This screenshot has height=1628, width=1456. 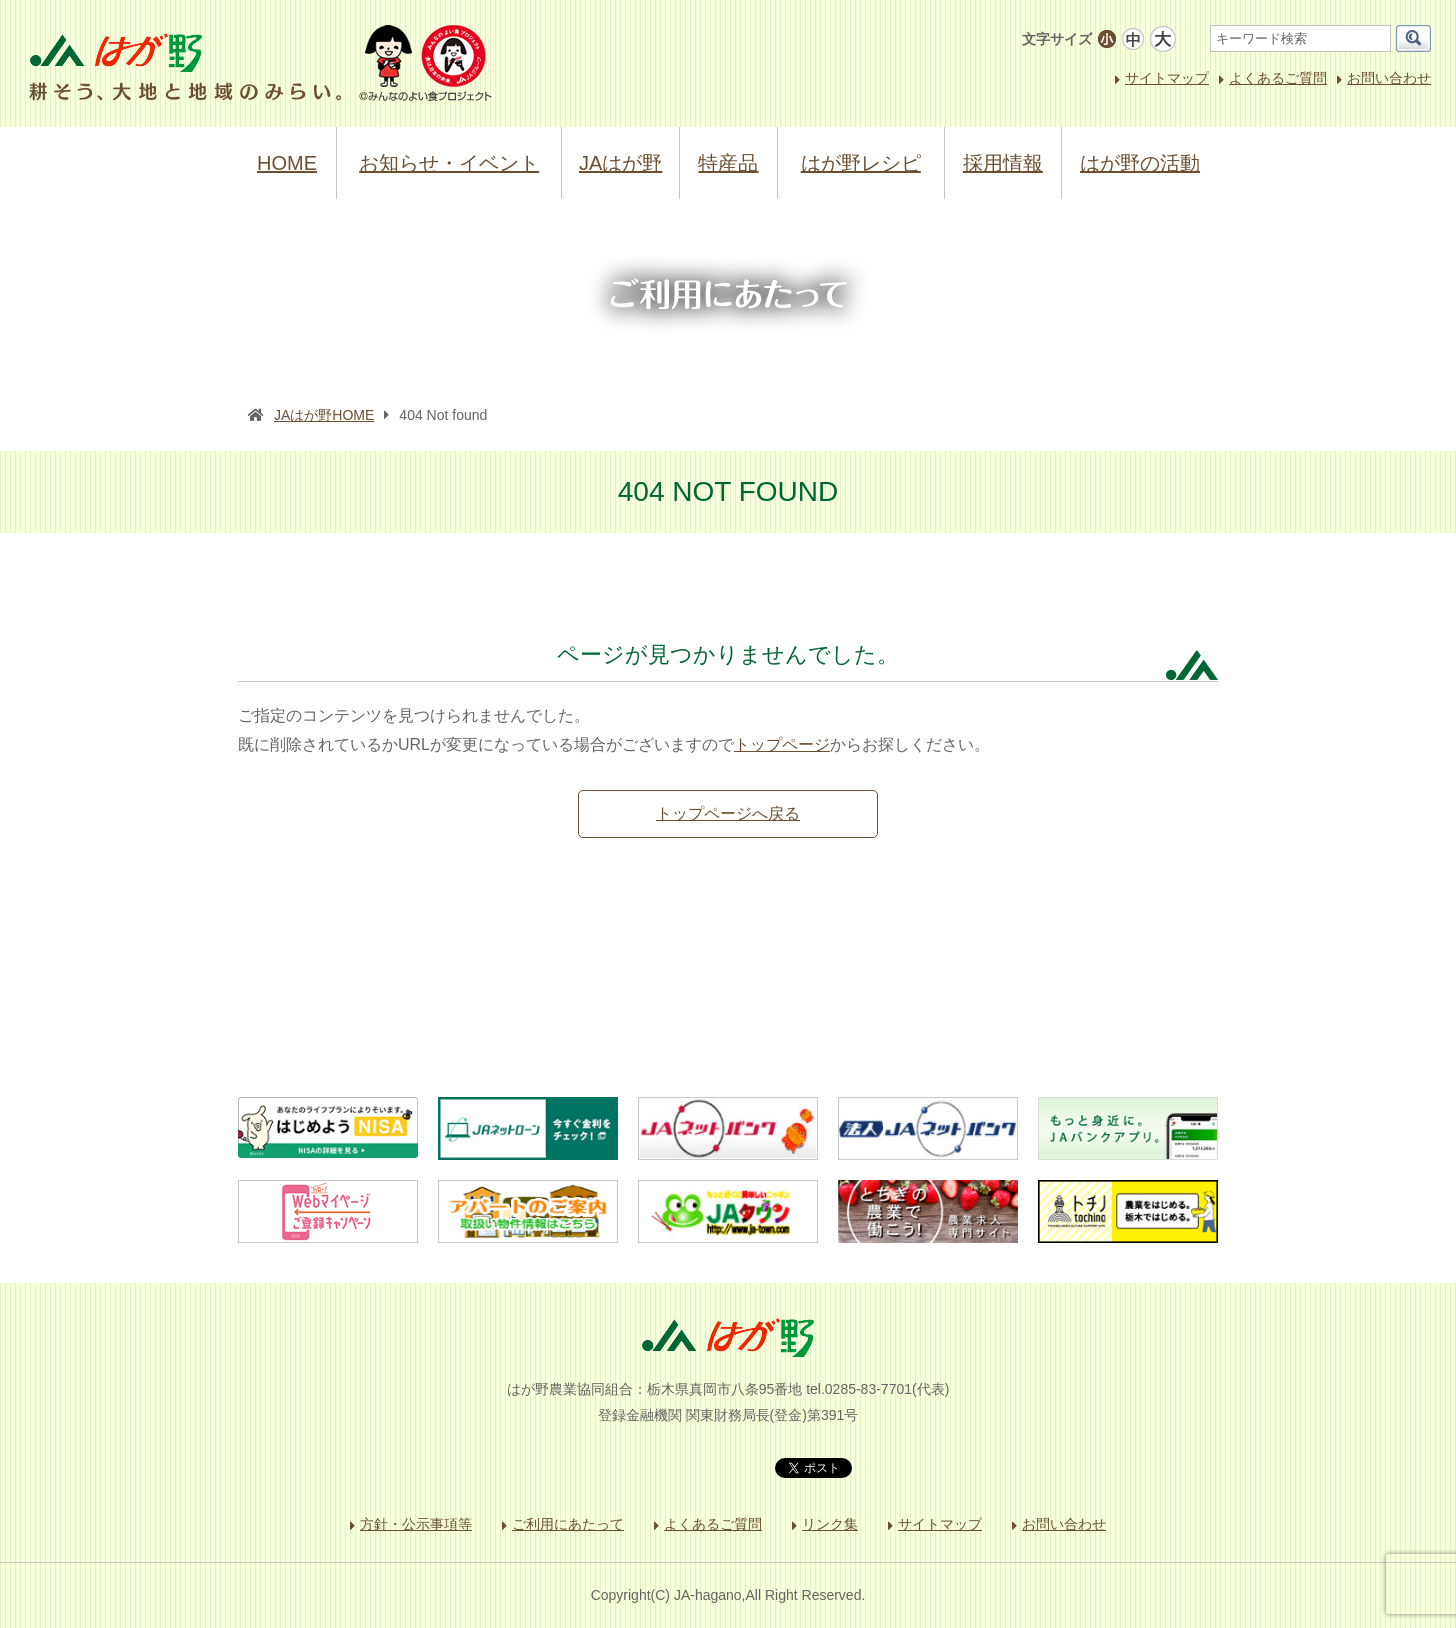 I want to click on はが野レシピ, so click(x=861, y=163).